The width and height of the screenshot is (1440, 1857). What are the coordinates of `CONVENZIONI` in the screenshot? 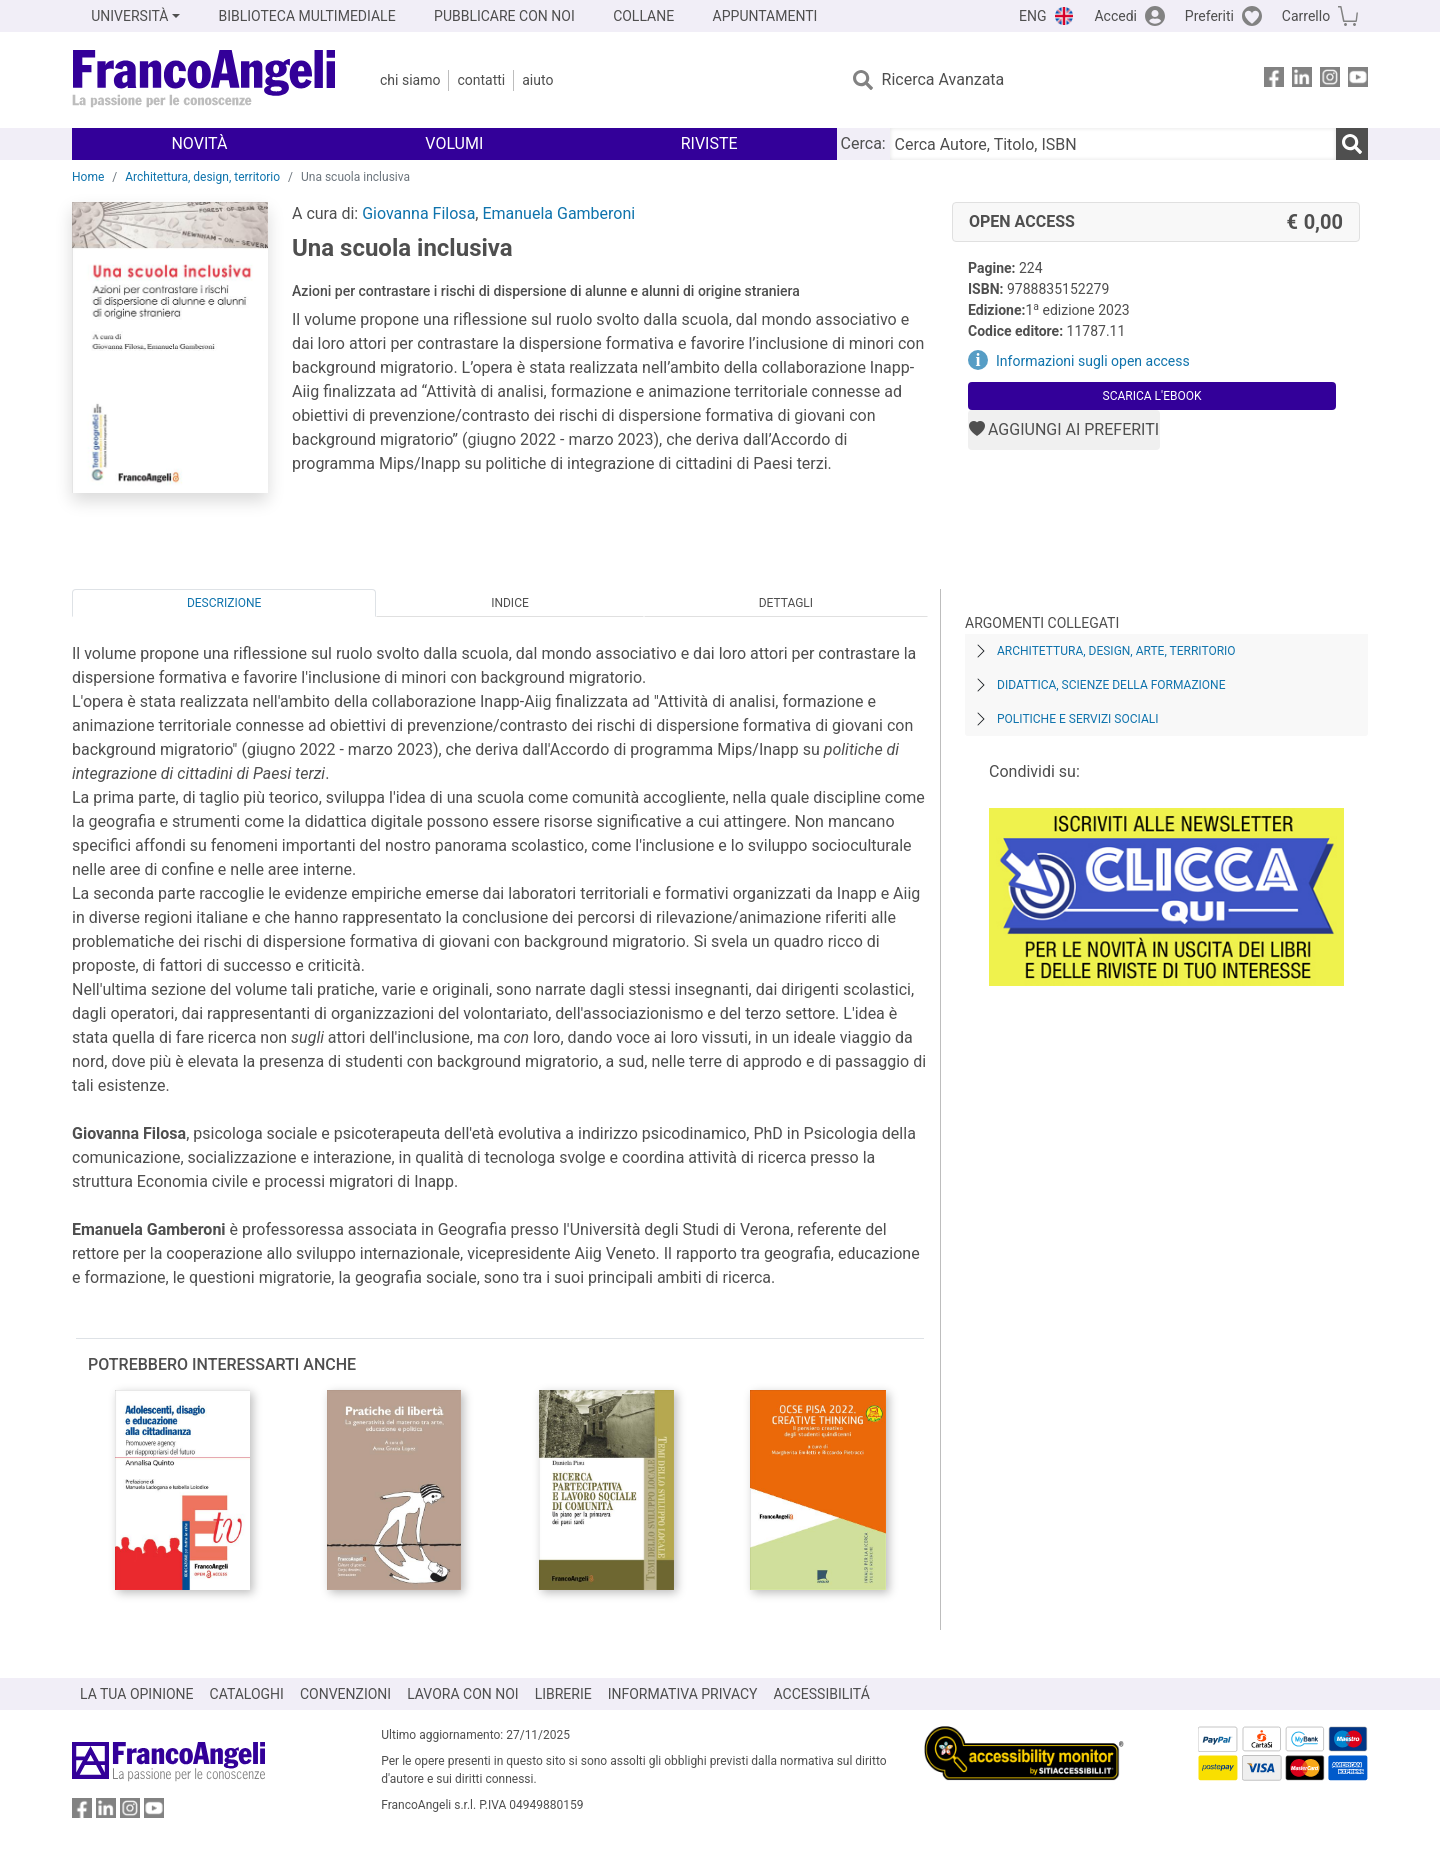 It's located at (345, 1694).